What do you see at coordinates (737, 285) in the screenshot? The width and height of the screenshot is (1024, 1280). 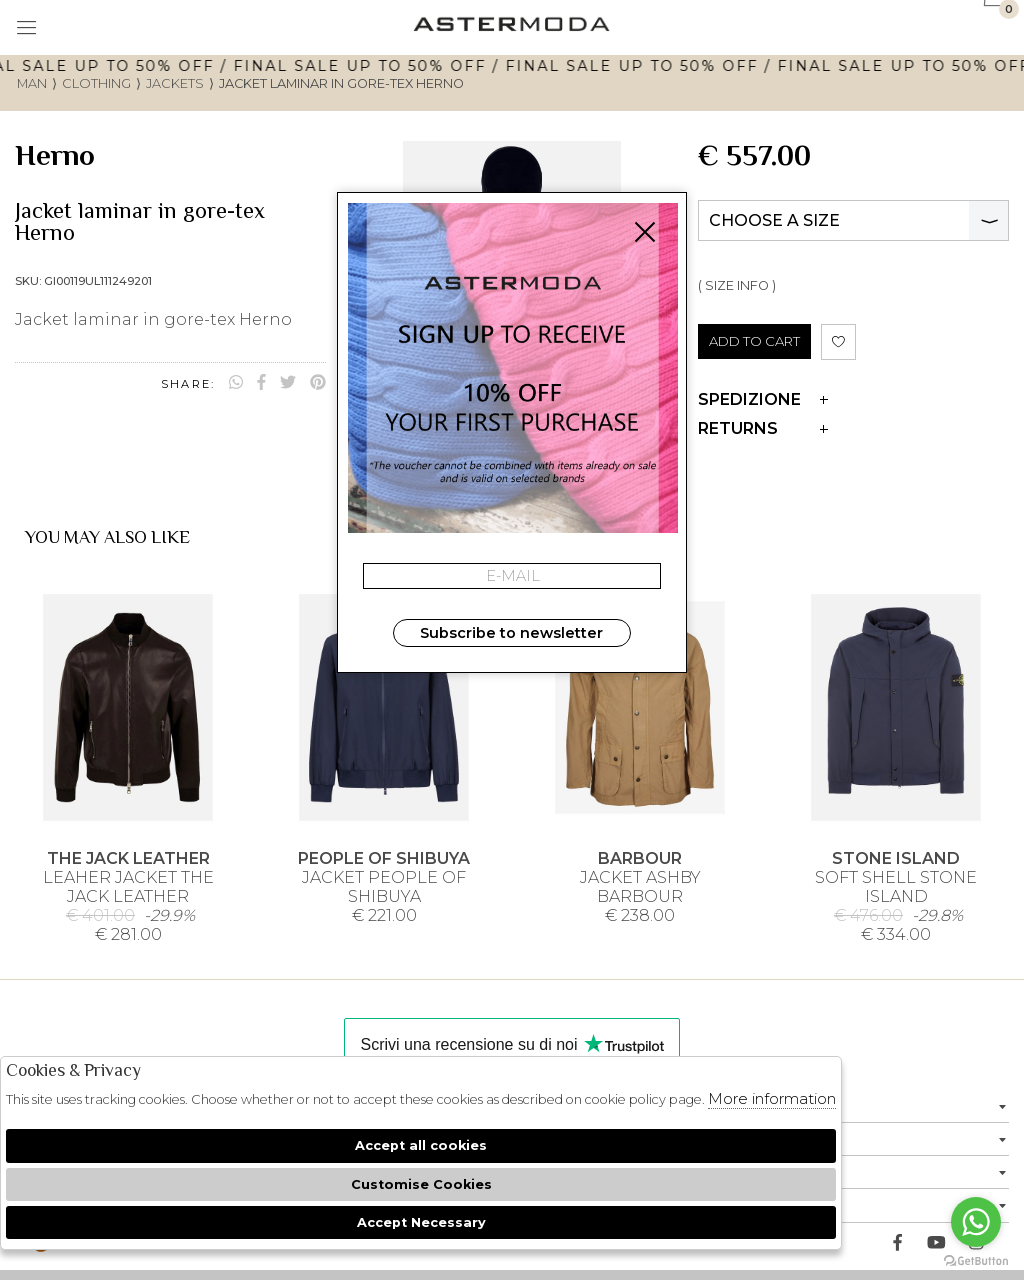 I see `( SIZE INFO )` at bounding box center [737, 285].